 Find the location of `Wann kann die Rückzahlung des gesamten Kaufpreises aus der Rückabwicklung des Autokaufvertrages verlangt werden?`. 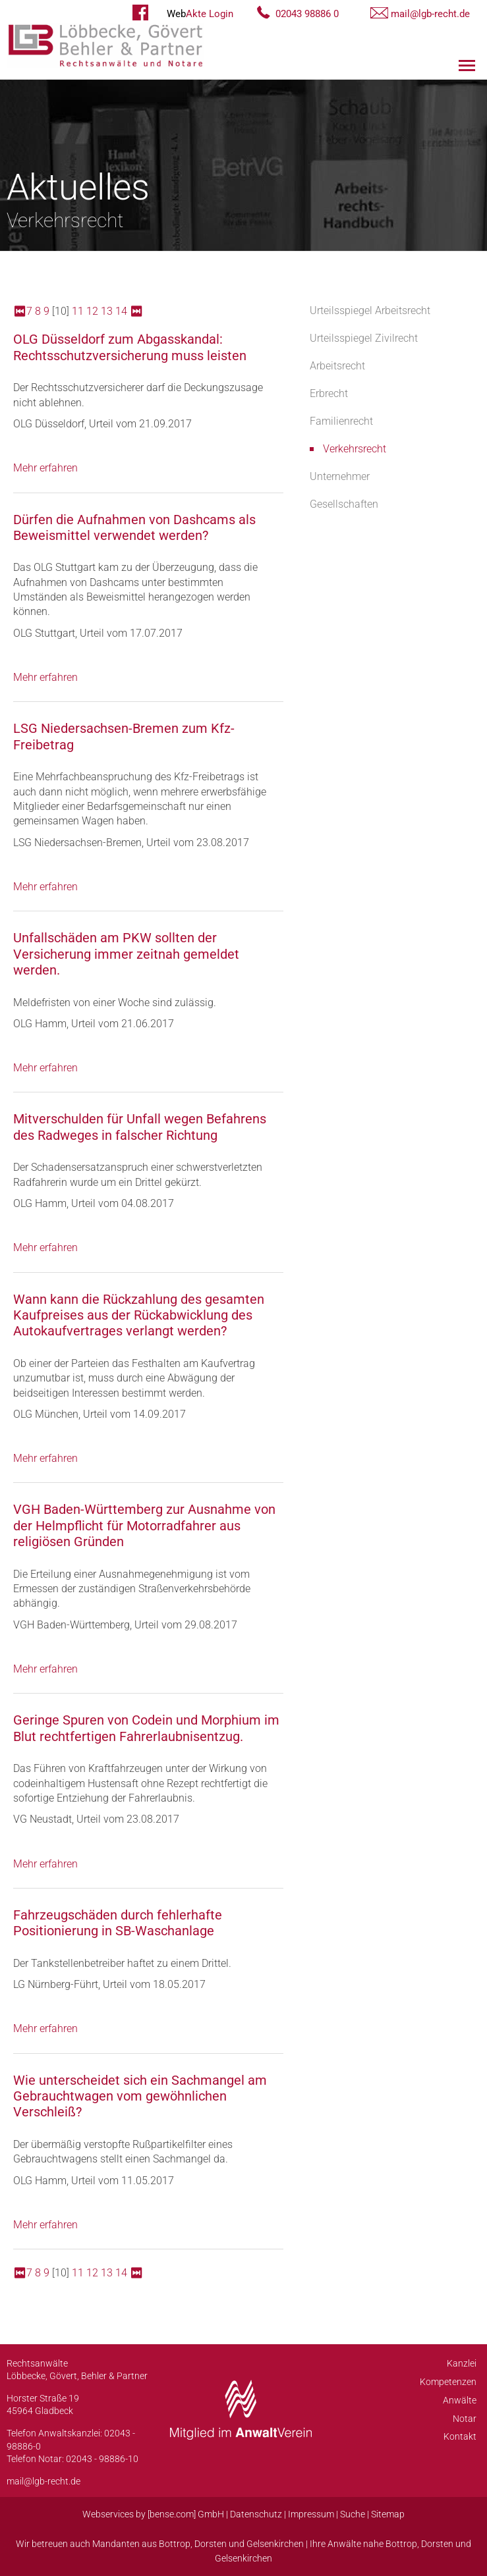

Wann kann die Rückzahlung des gesamten Kaufpreises aus der Rückabwicklung des Autokaufvertrages verlangt werden? is located at coordinates (138, 1315).